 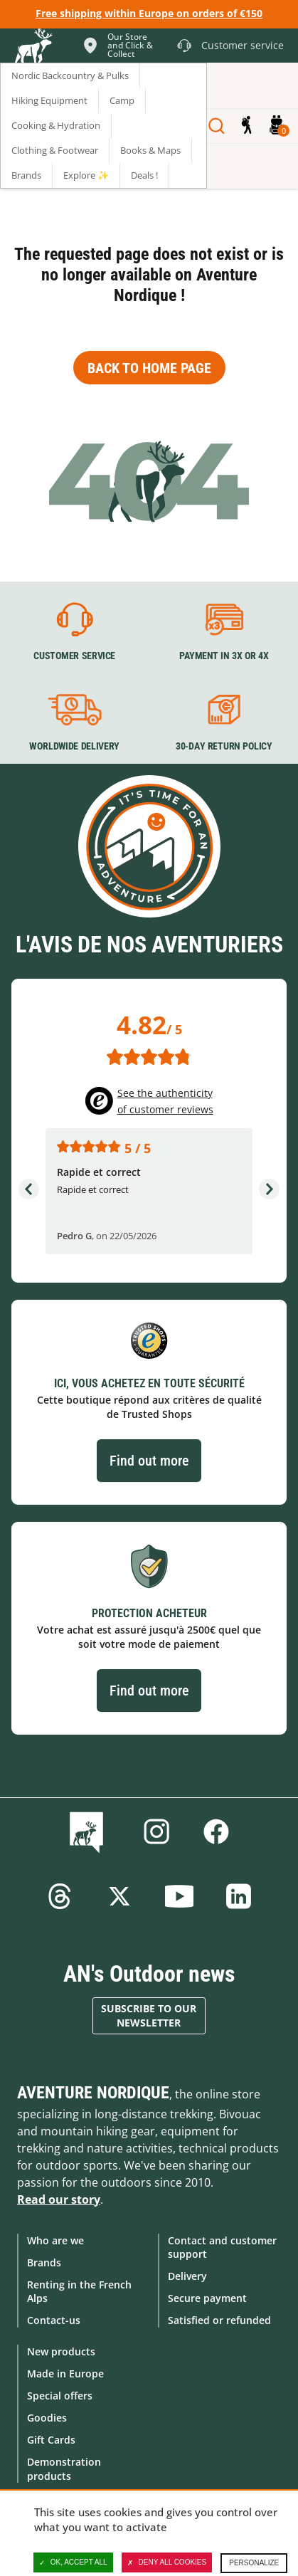 I want to click on Aventure Nordique, so click(x=93, y=2093).